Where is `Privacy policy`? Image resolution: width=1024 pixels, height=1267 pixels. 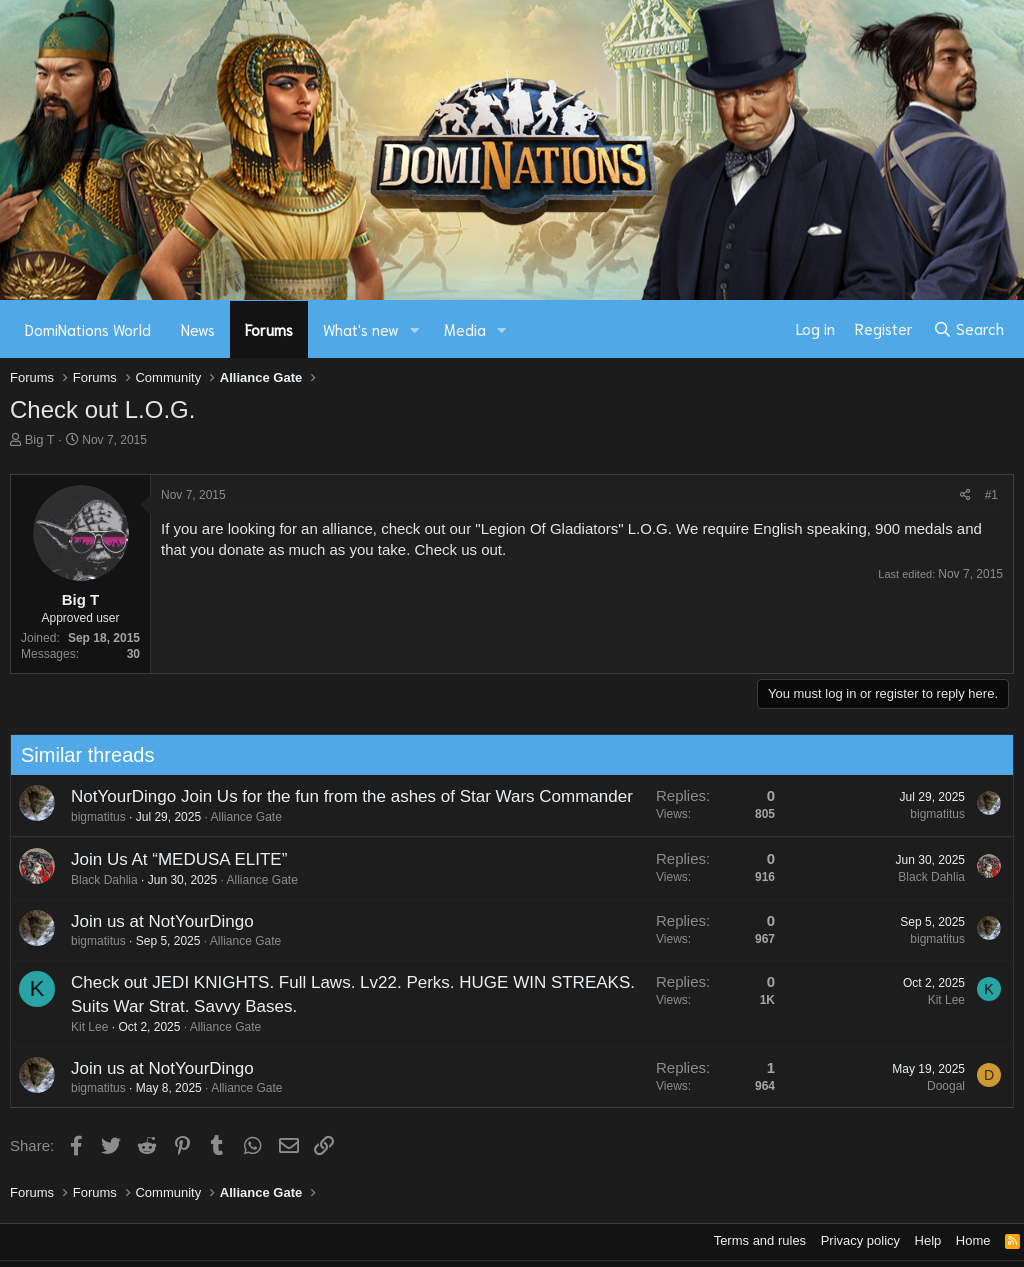 Privacy policy is located at coordinates (860, 1240).